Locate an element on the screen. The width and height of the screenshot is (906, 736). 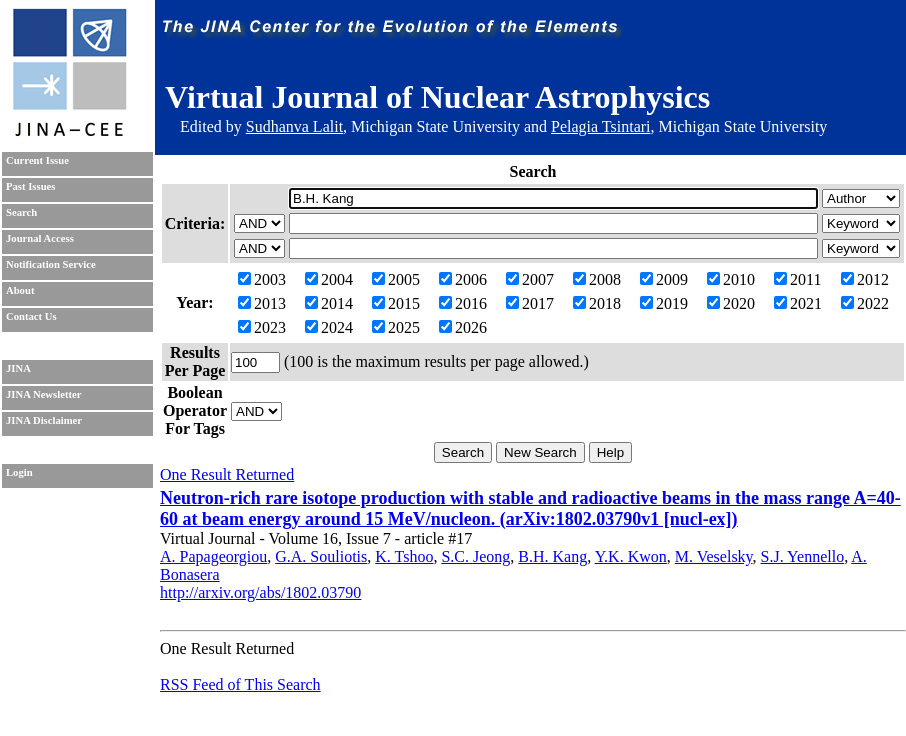
Past Issues is located at coordinates (30, 186).